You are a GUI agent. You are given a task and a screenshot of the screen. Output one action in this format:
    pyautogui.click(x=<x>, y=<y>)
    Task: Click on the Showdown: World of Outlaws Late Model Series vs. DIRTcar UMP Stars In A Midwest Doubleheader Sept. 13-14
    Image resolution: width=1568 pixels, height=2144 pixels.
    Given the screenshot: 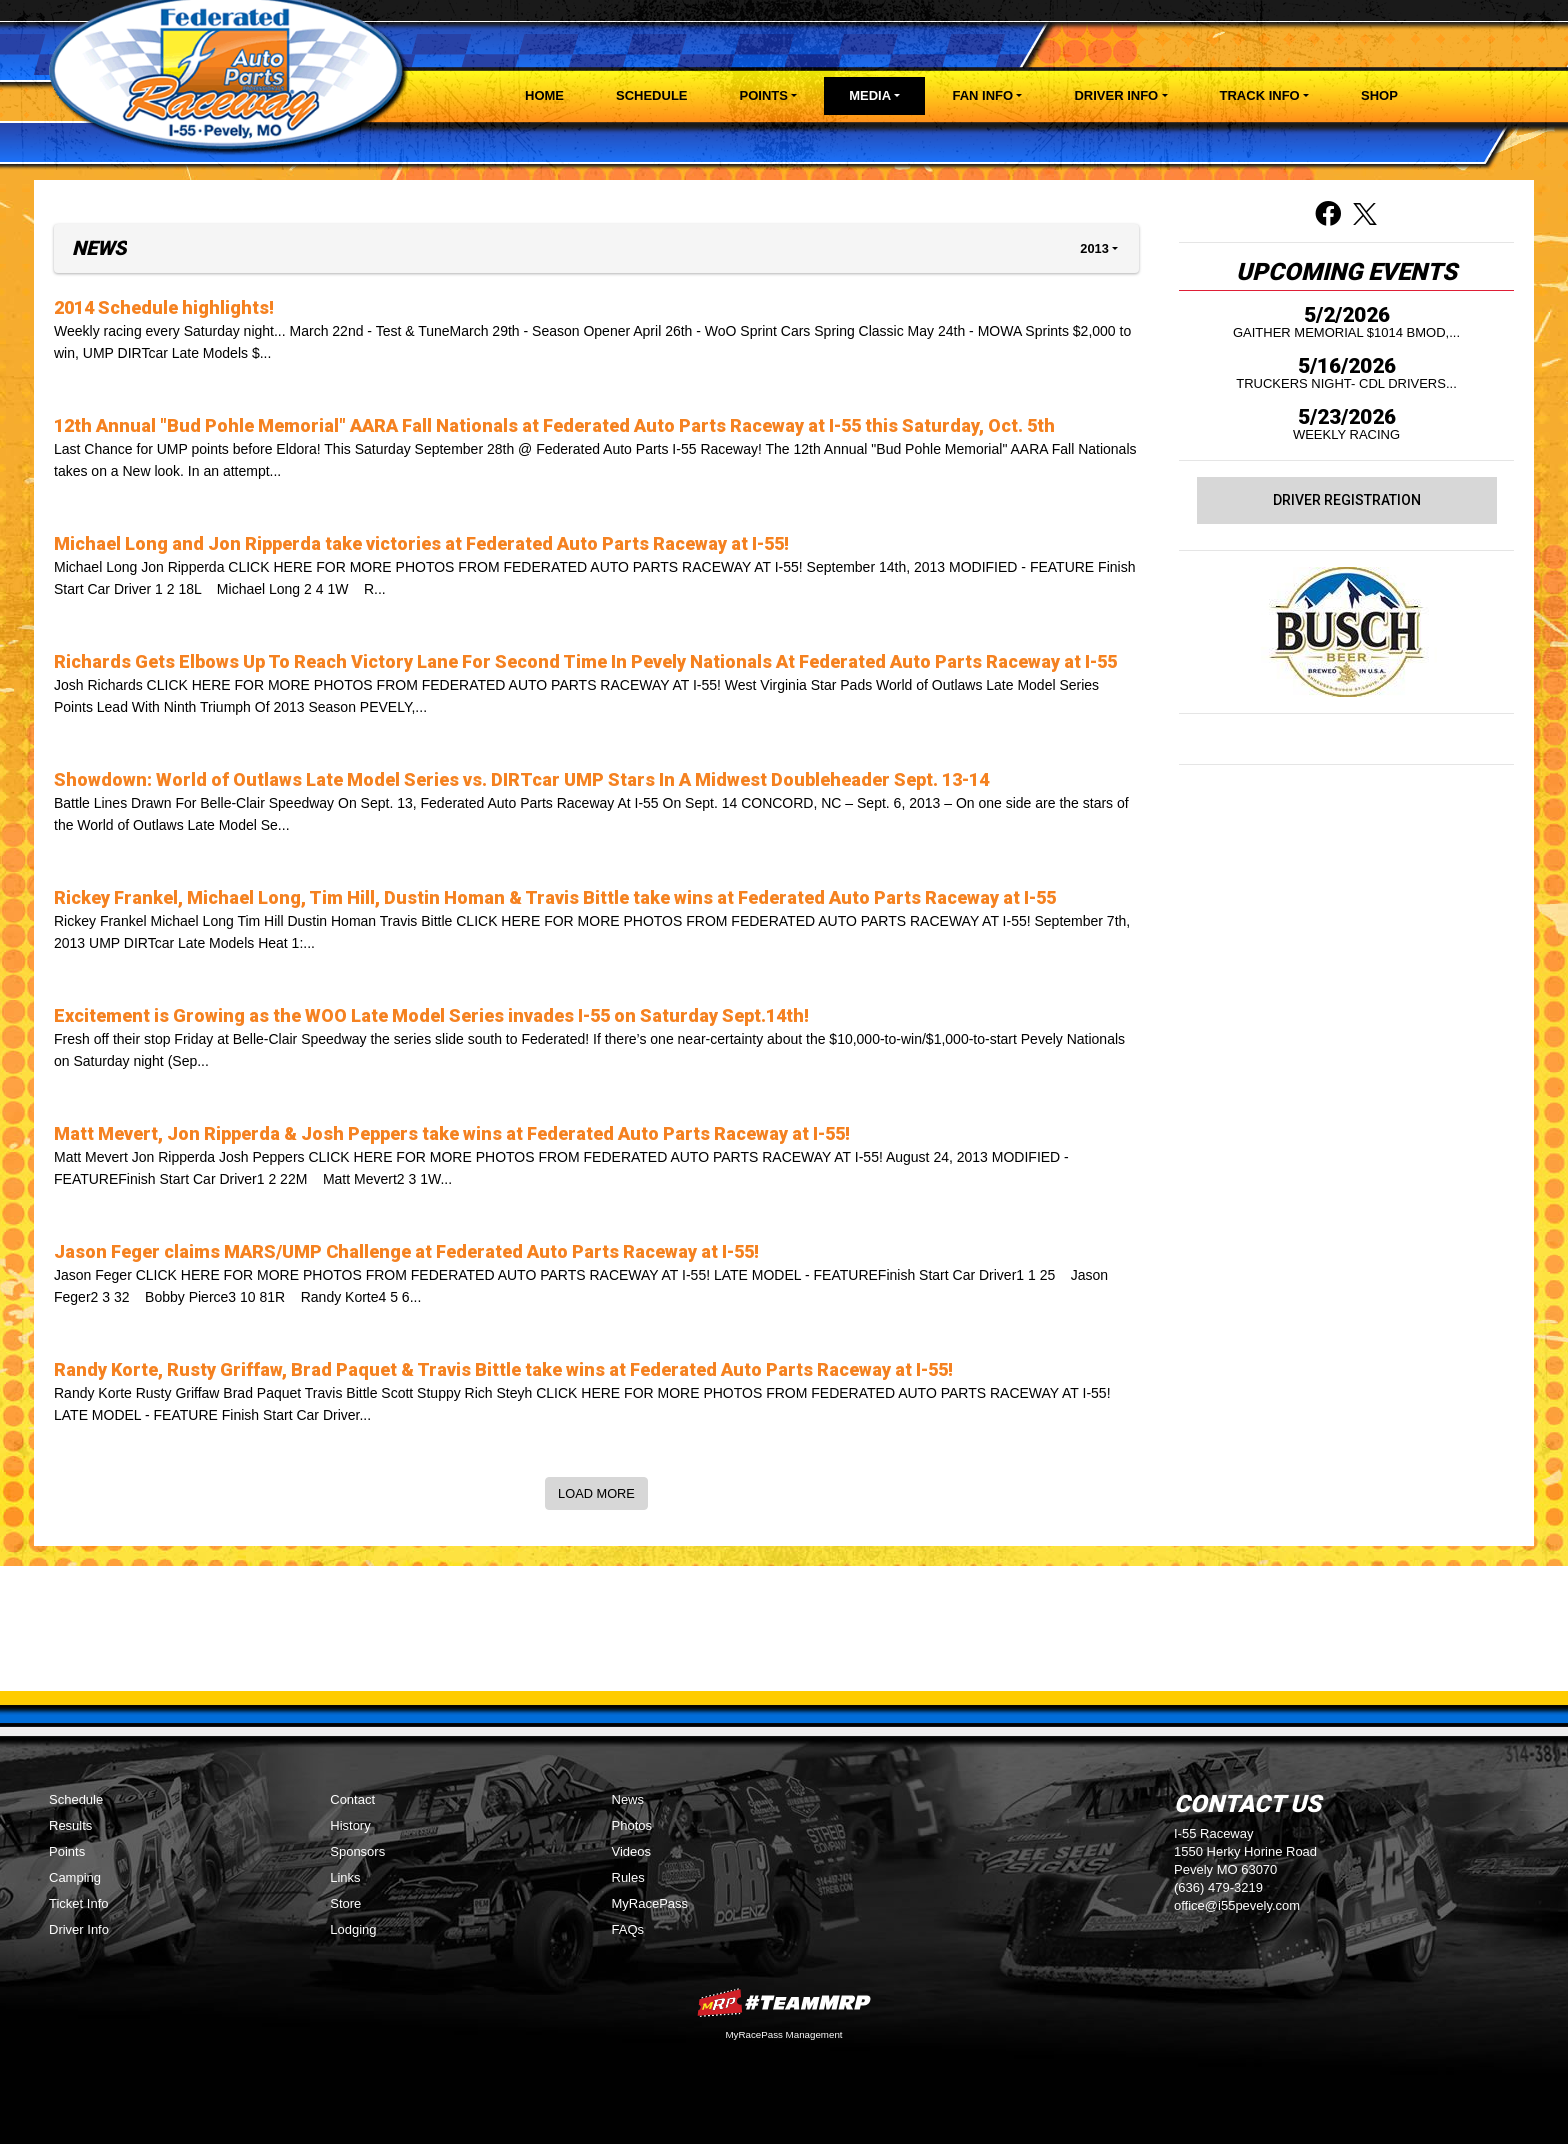 What is the action you would take?
    pyautogui.click(x=521, y=779)
    